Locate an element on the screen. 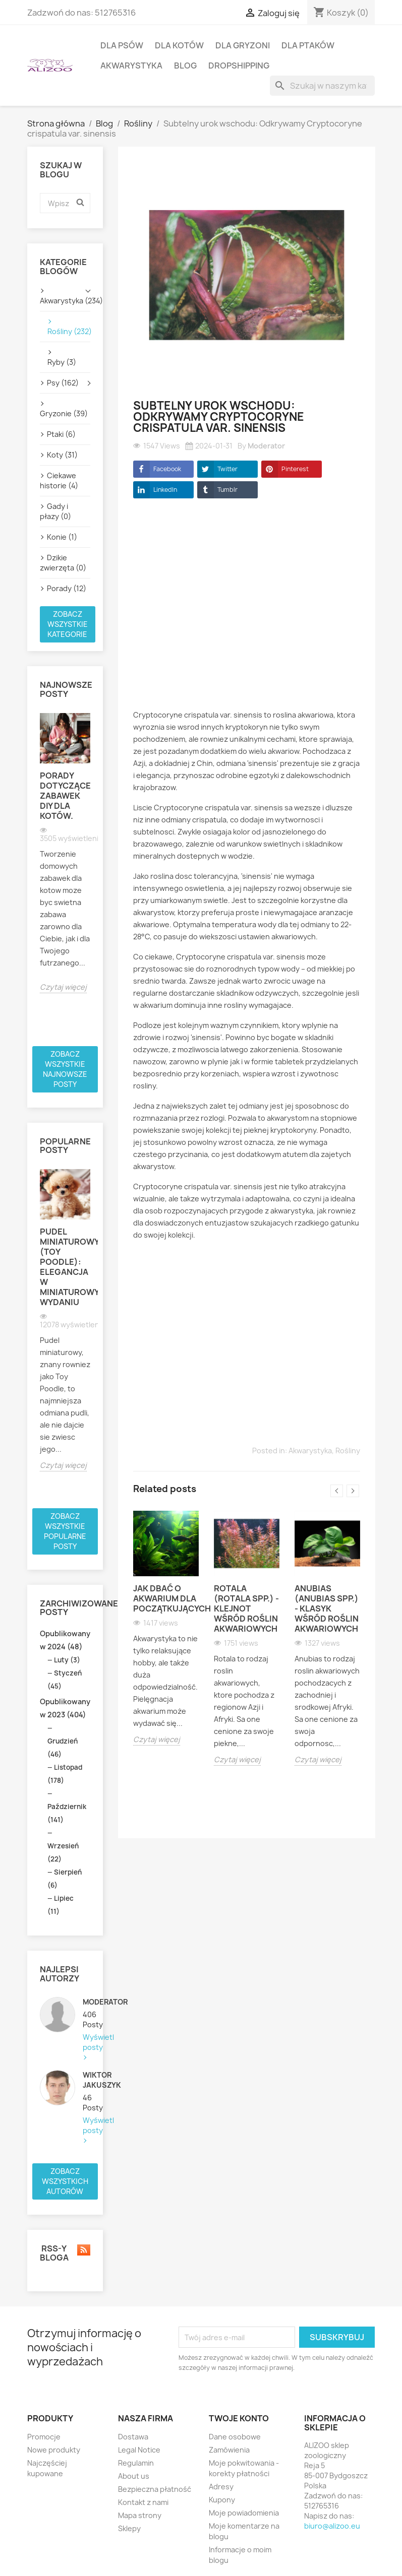 The image size is (402, 2576). Zobacz wszystkie kategorie is located at coordinates (67, 624).